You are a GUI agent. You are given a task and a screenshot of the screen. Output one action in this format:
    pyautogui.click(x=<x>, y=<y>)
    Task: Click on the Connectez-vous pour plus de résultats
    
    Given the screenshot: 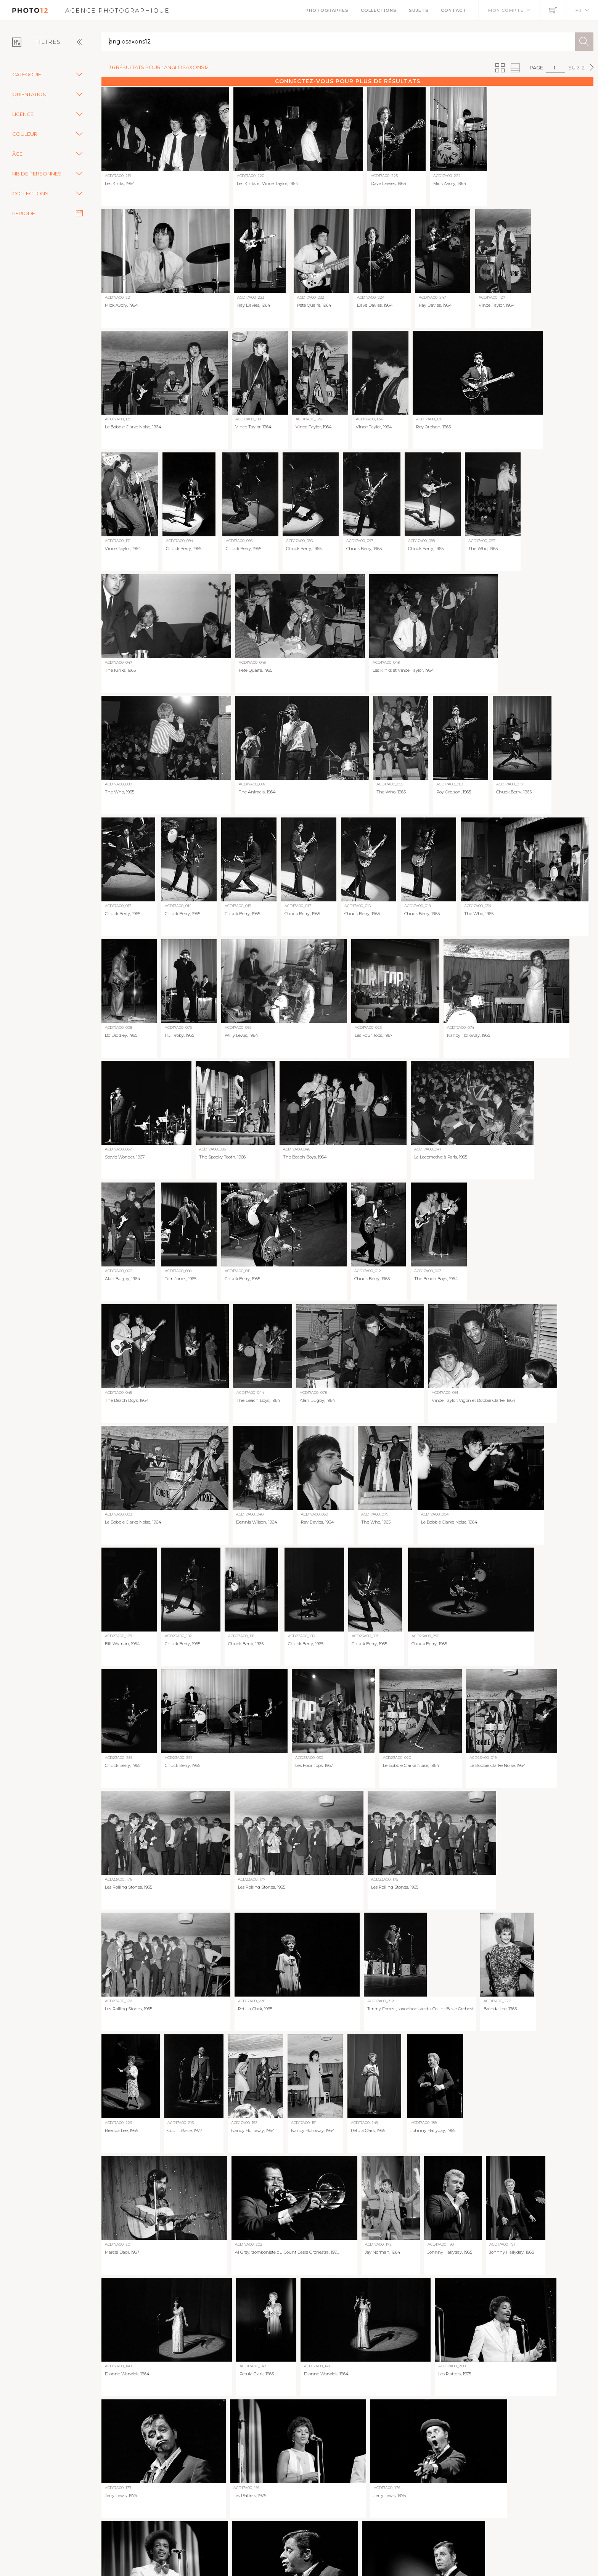 What is the action you would take?
    pyautogui.click(x=347, y=81)
    